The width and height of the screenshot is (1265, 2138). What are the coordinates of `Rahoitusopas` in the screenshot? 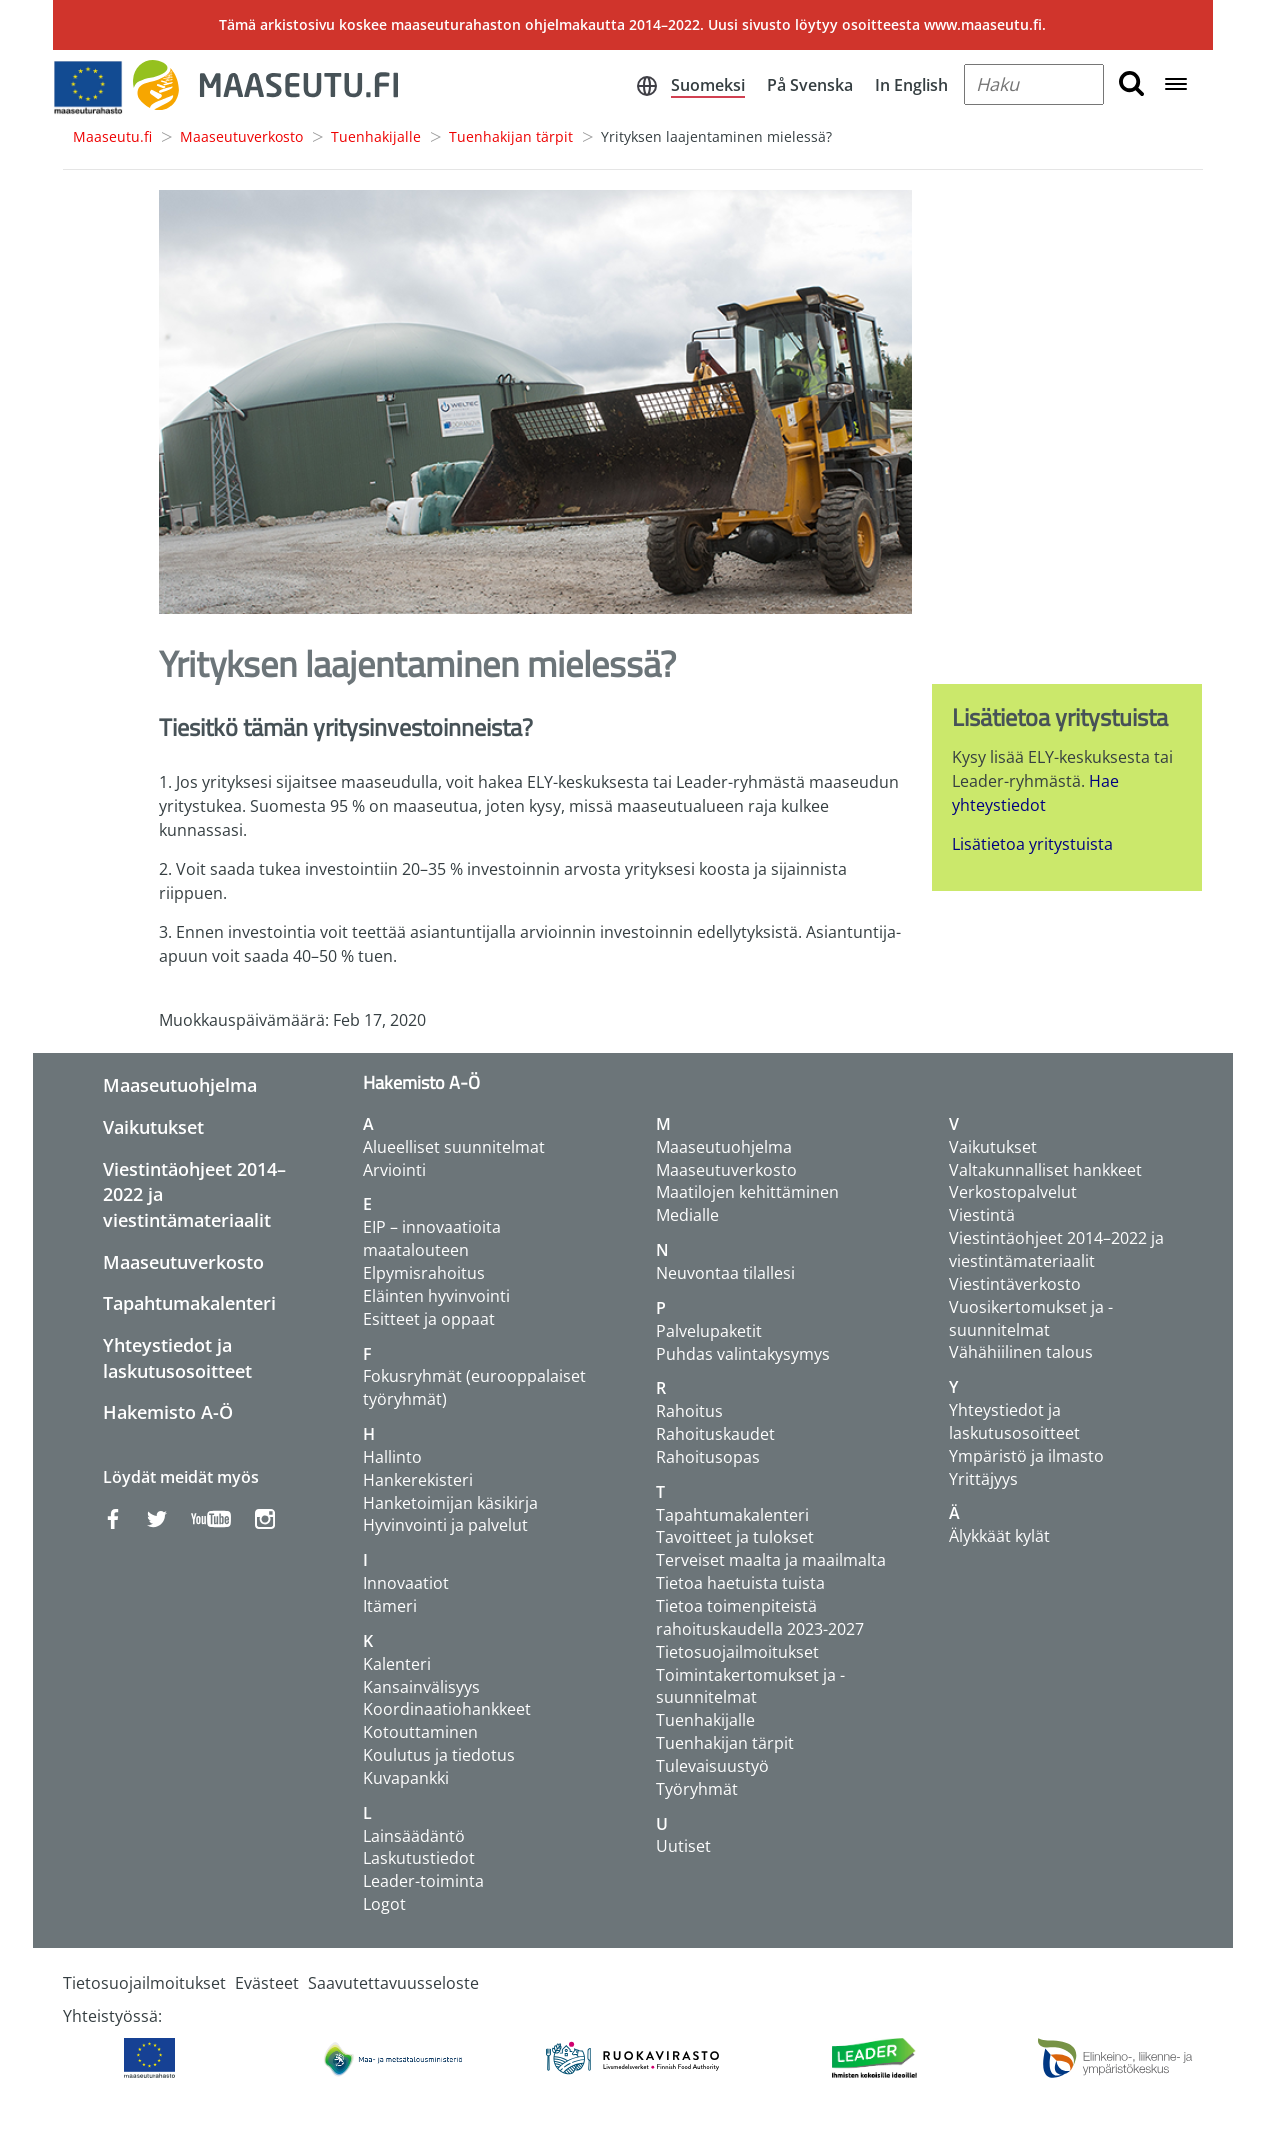 It's located at (708, 1457).